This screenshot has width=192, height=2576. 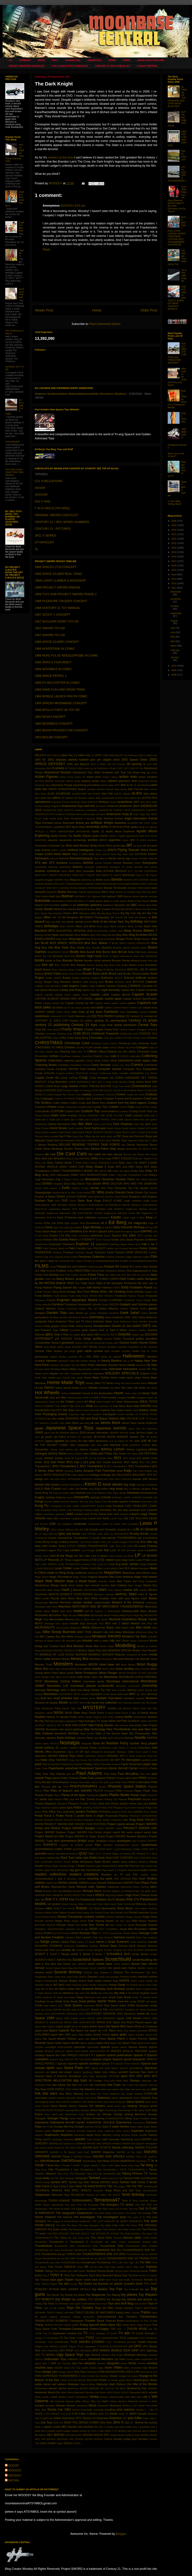 I want to click on gull wings, so click(x=69, y=1351).